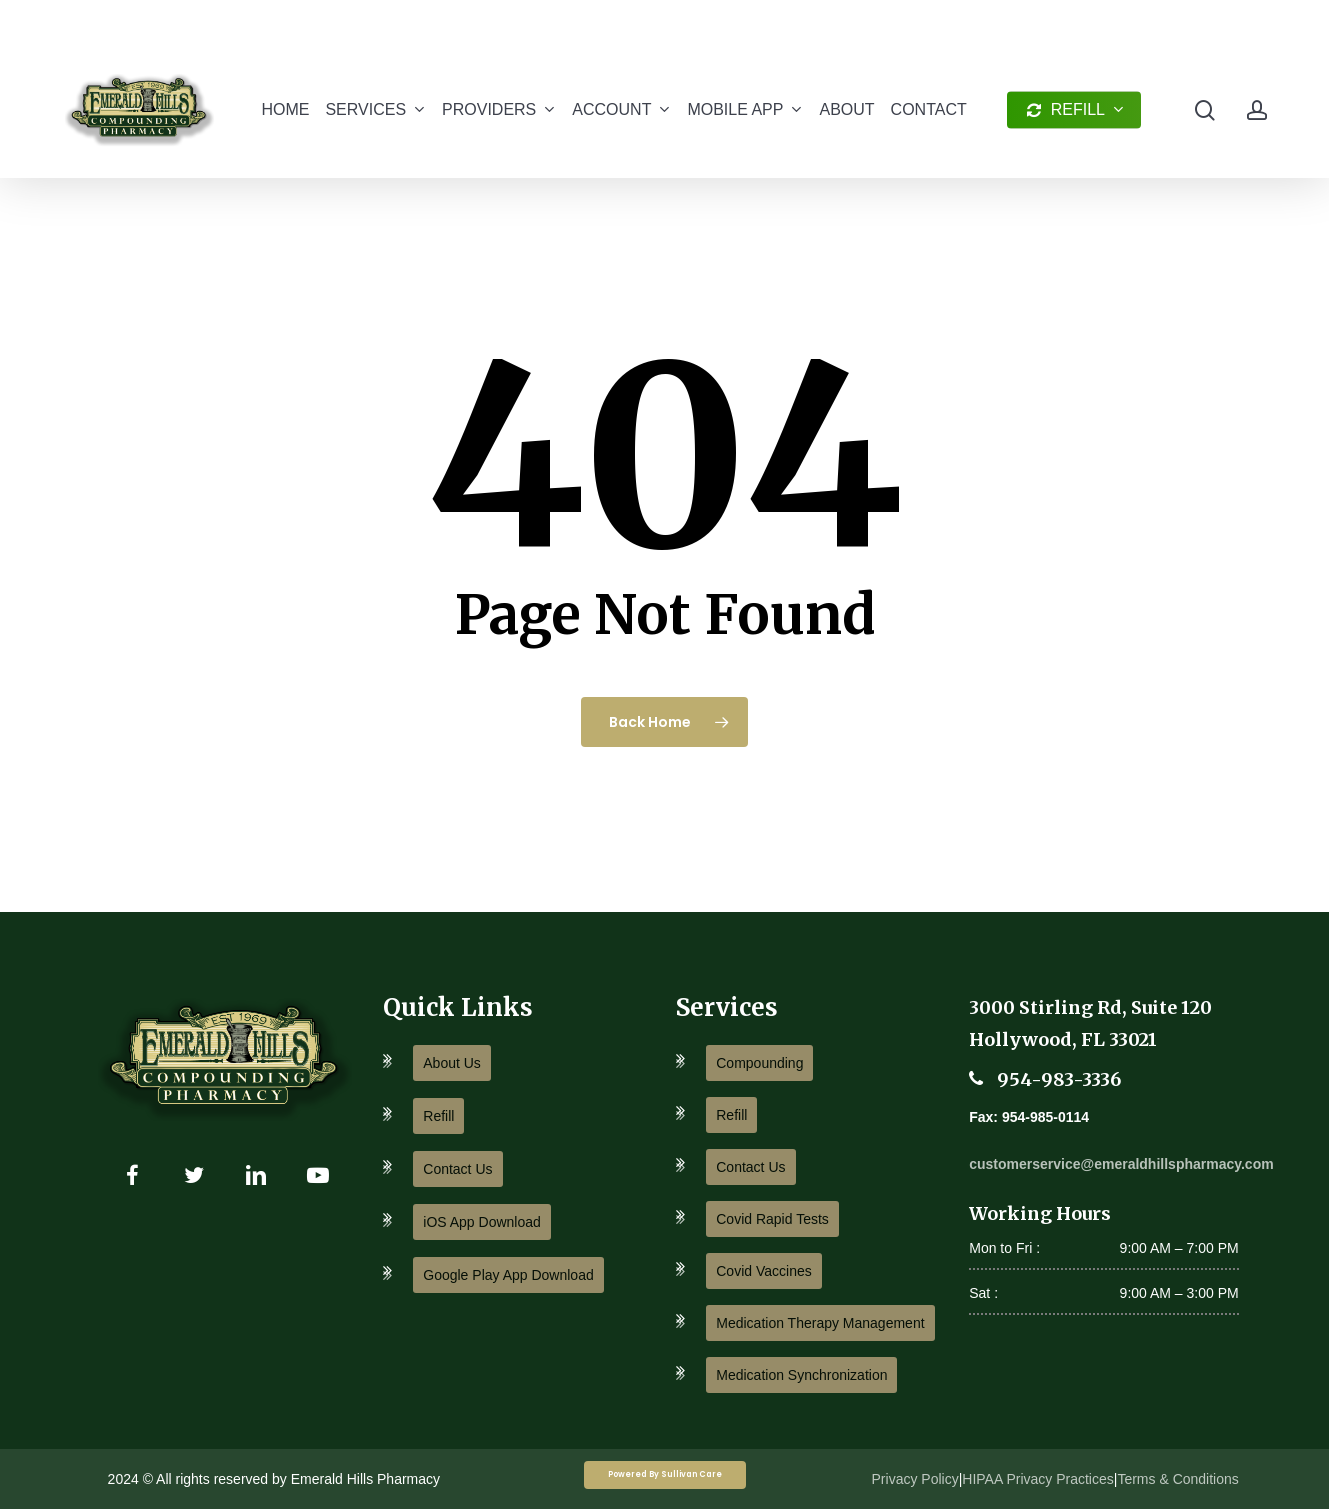  What do you see at coordinates (820, 1323) in the screenshot?
I see `Medication Therapy Management` at bounding box center [820, 1323].